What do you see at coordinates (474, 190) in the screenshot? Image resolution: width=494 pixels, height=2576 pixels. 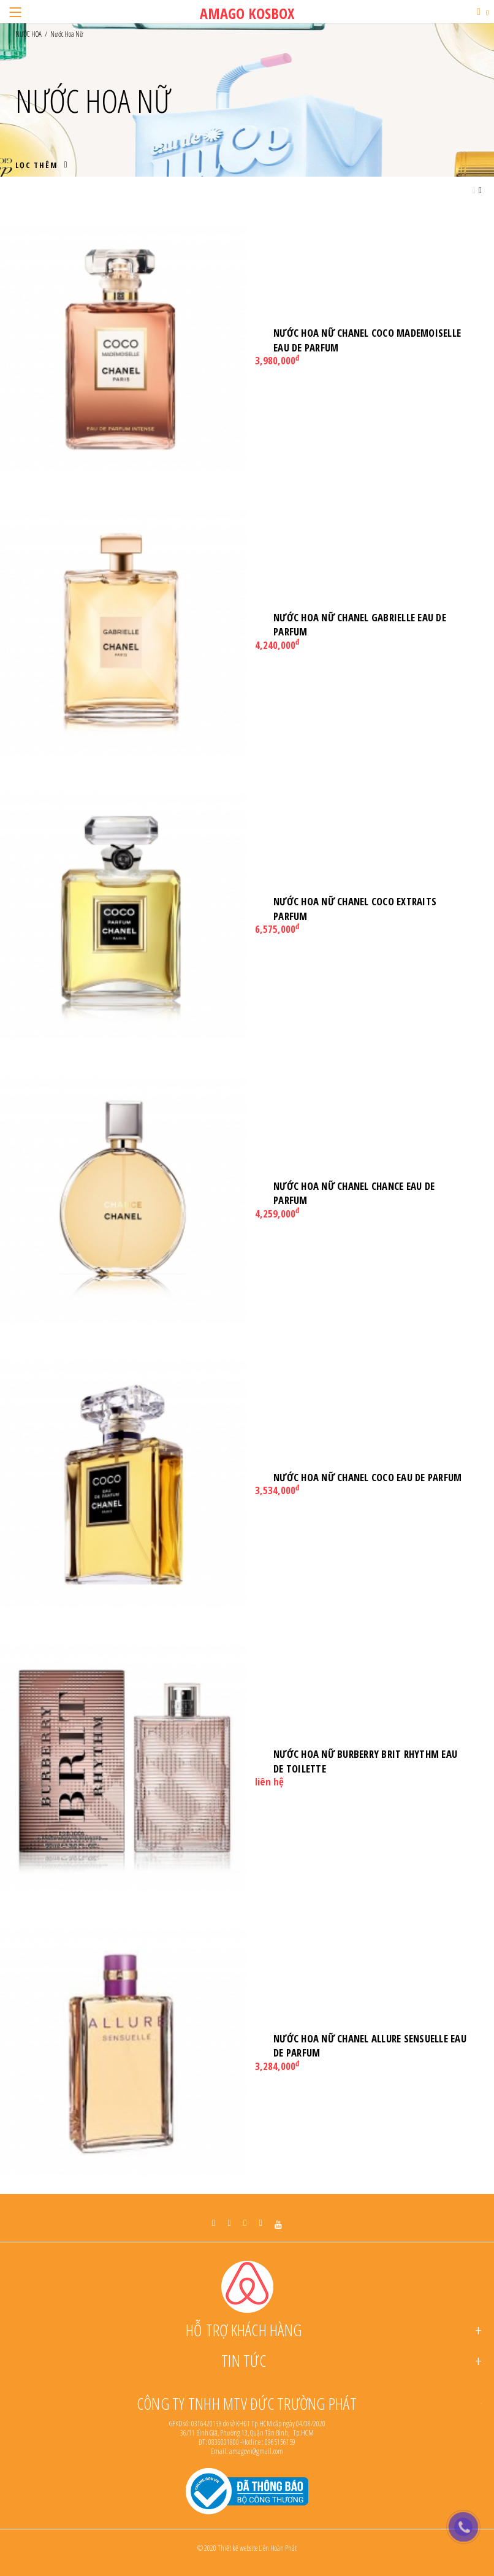 I see `[Grid view large]` at bounding box center [474, 190].